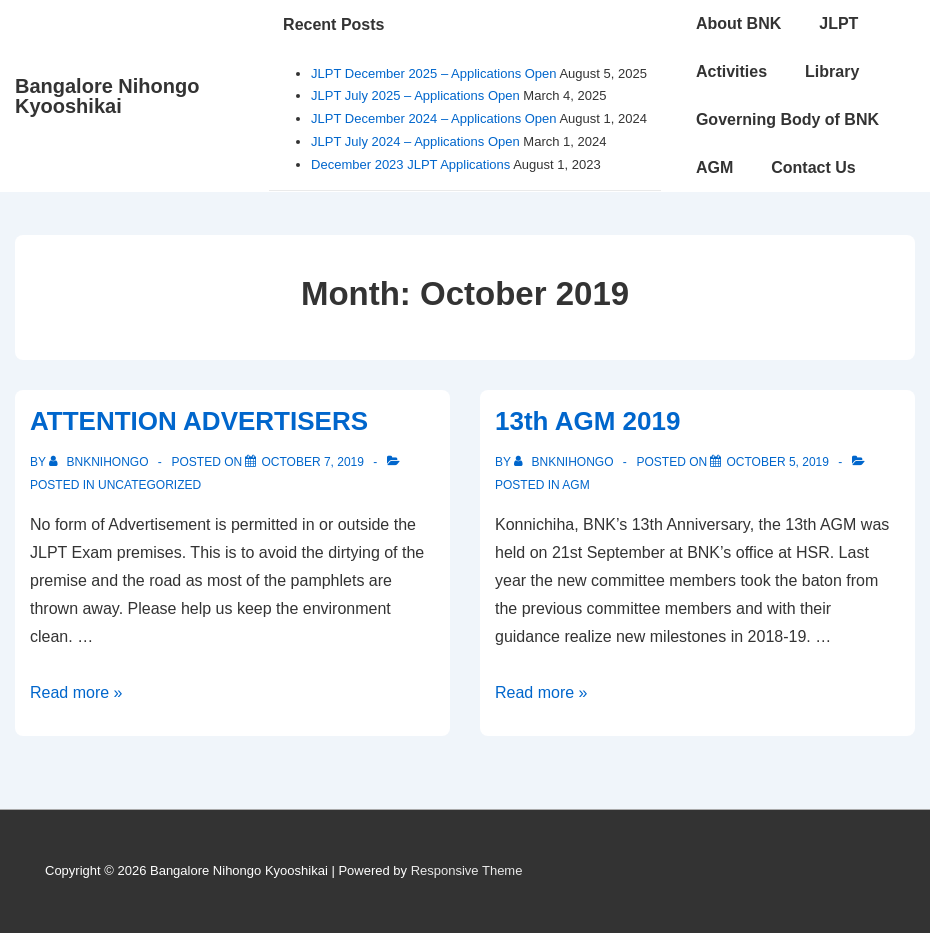 Image resolution: width=930 pixels, height=933 pixels. Describe the element at coordinates (312, 462) in the screenshot. I see `[ATTENTION ADVERTISERS]` at that location.